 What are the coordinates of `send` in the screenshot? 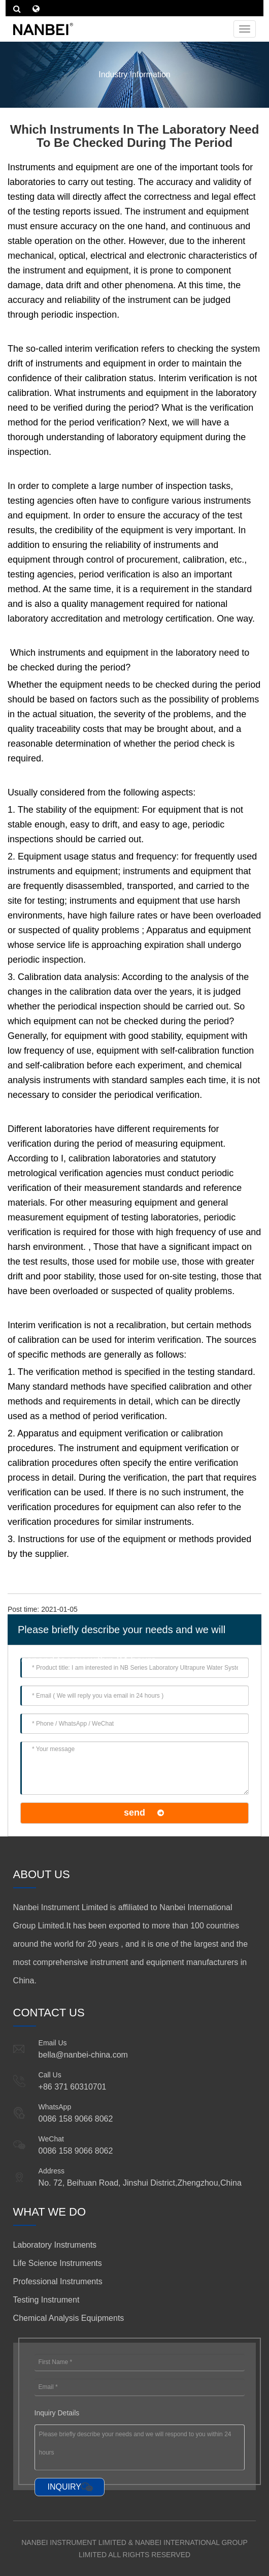 It's located at (134, 1812).